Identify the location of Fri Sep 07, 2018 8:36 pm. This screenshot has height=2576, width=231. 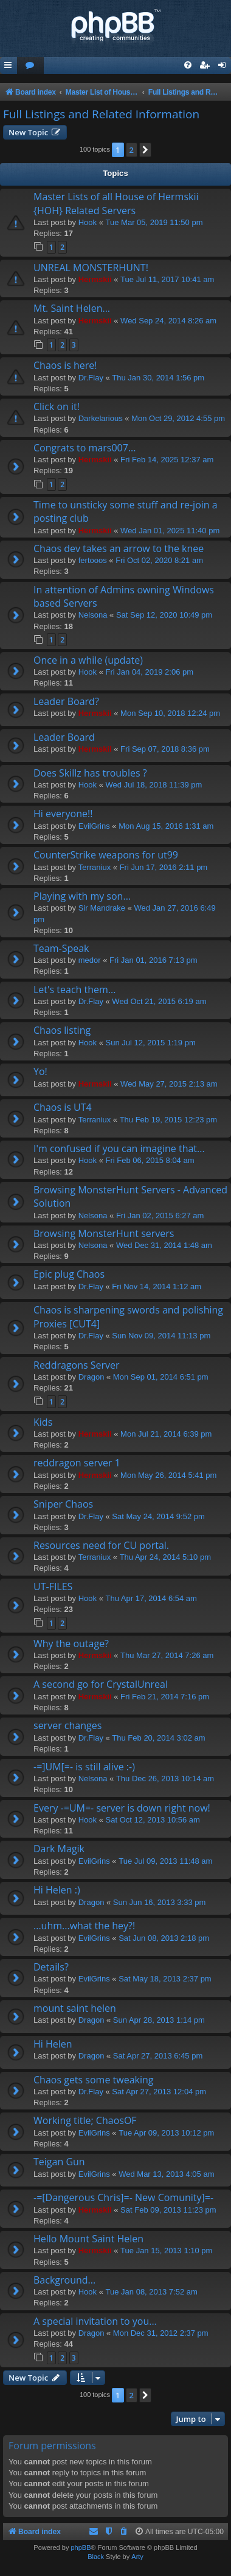
(165, 749).